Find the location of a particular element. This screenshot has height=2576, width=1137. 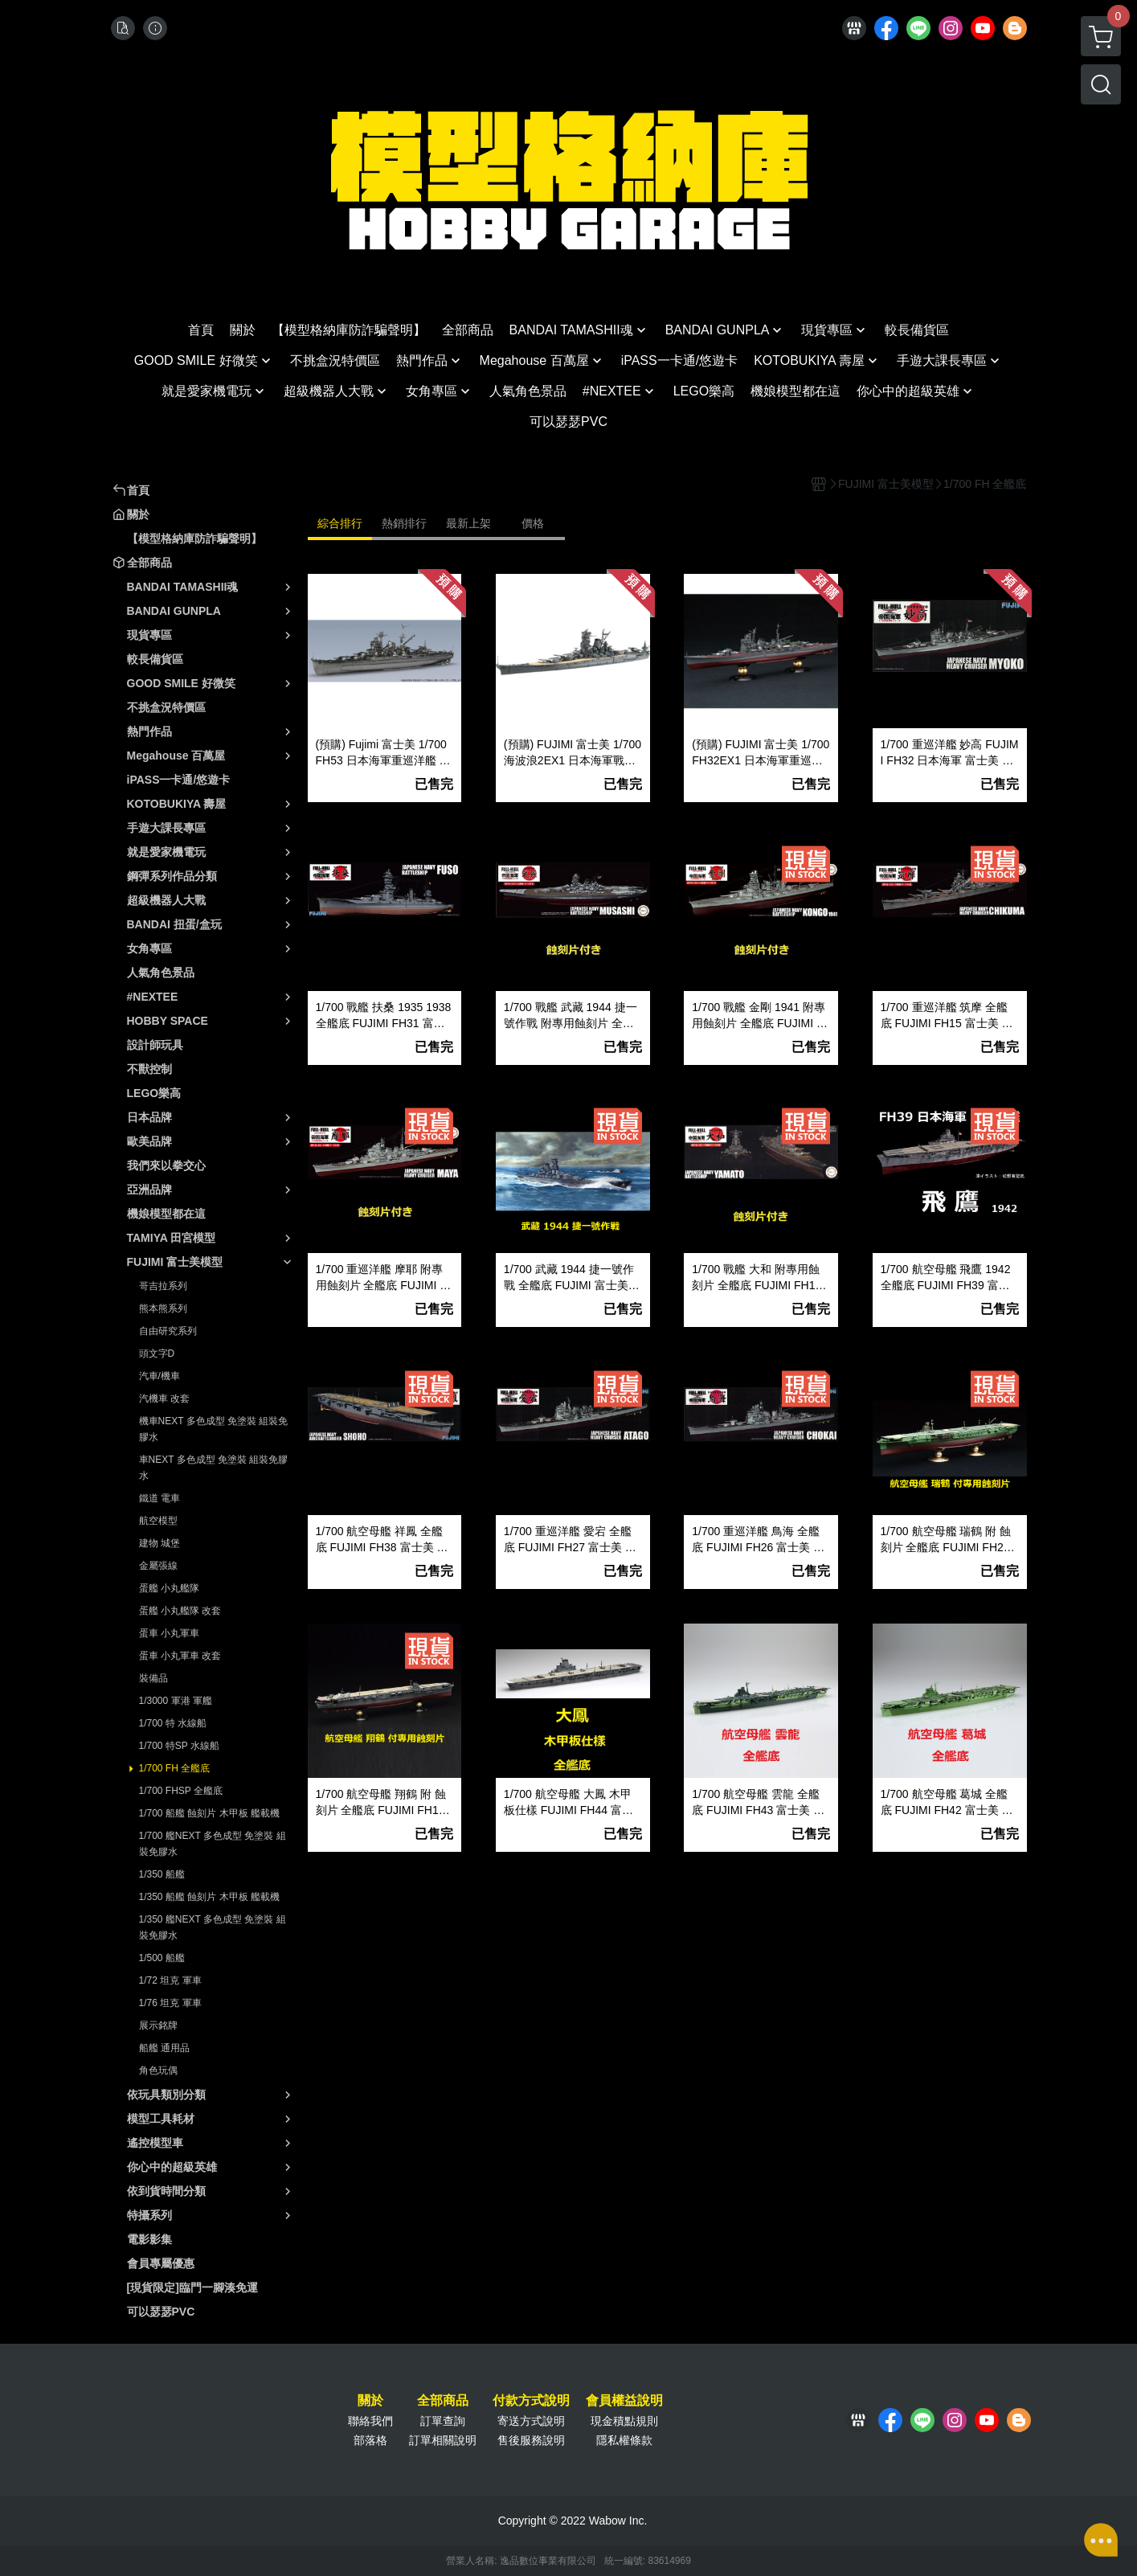

角色玩偶 is located at coordinates (158, 2070).